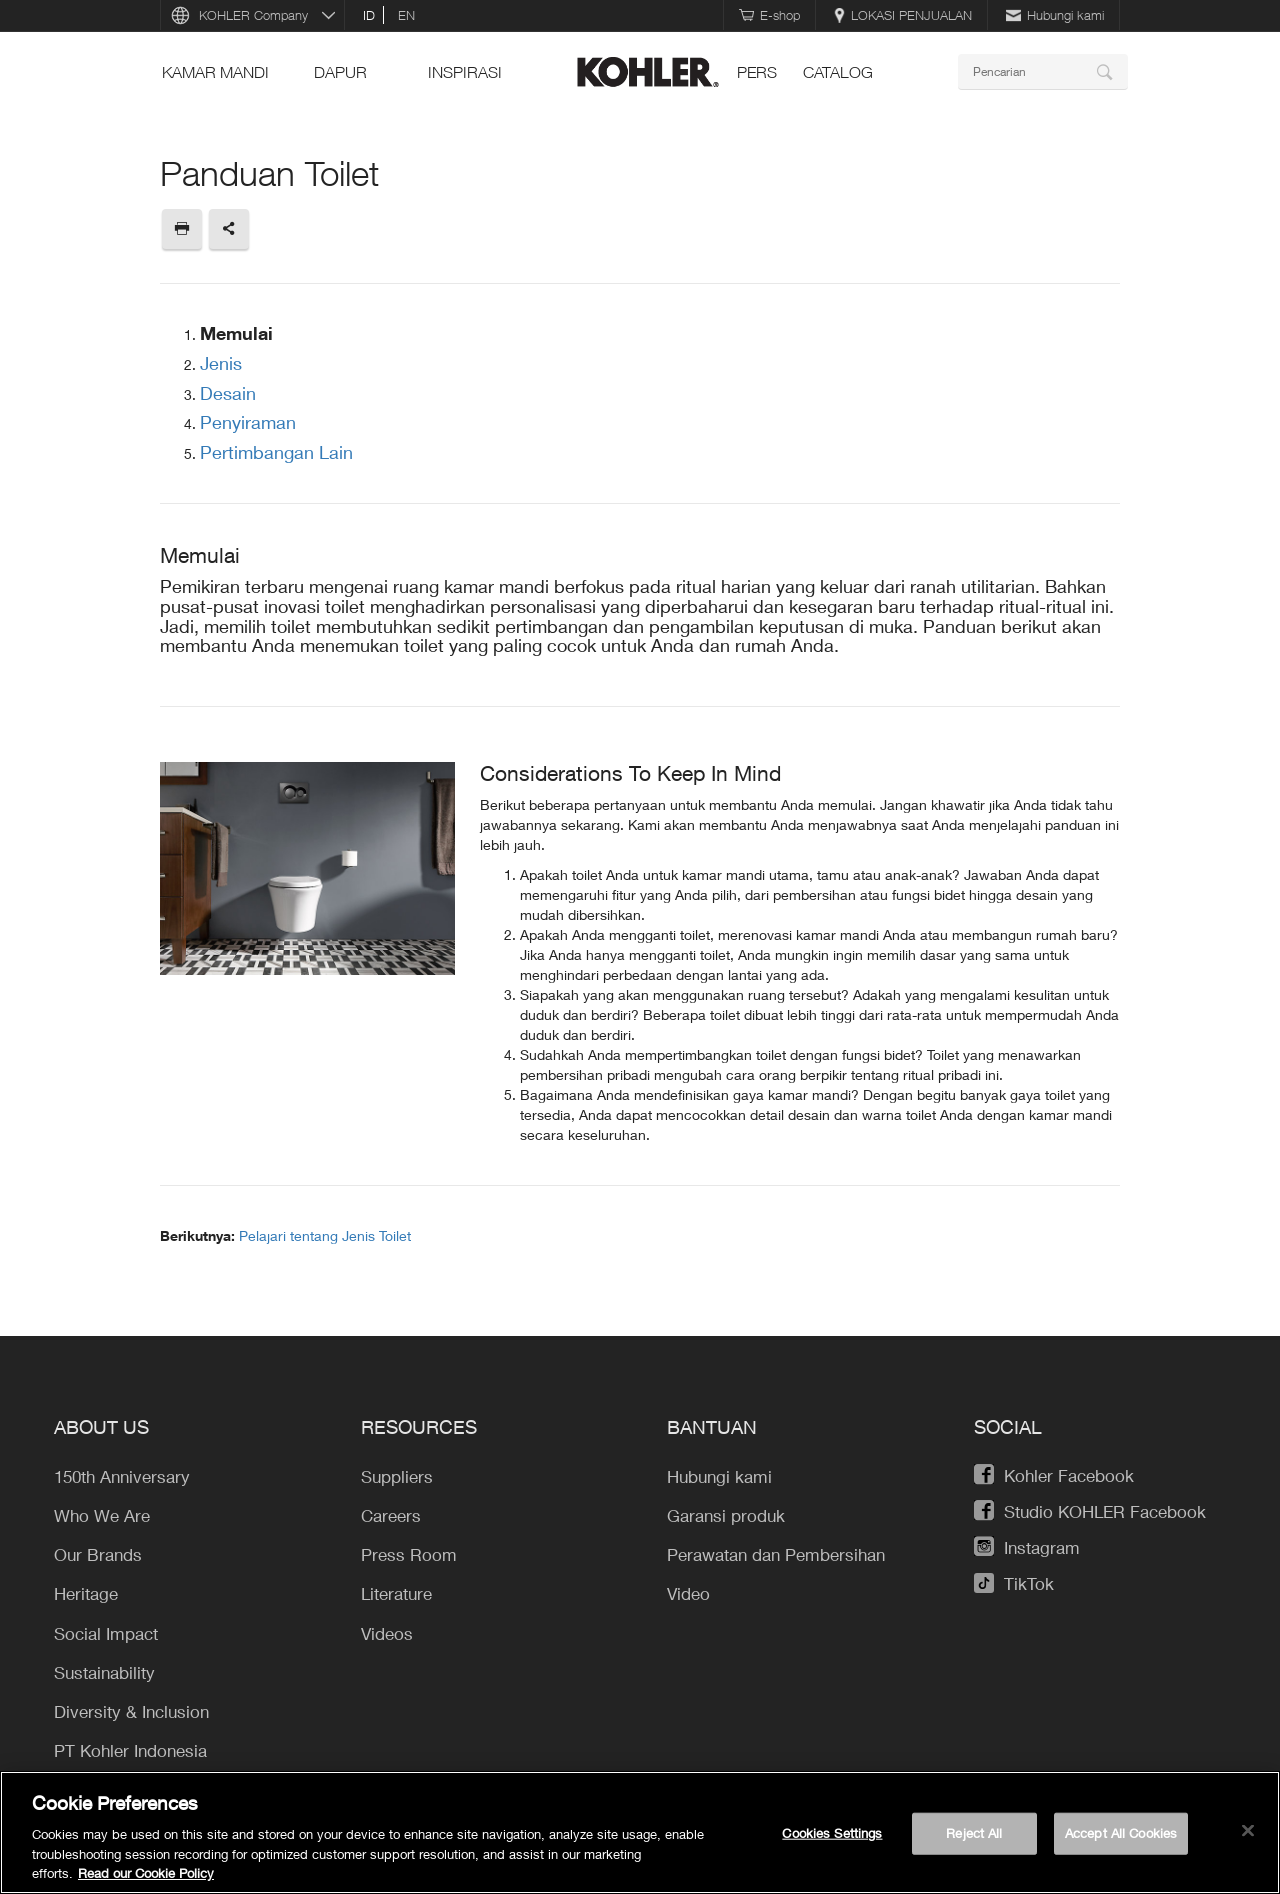  I want to click on Dapur, so click(340, 72).